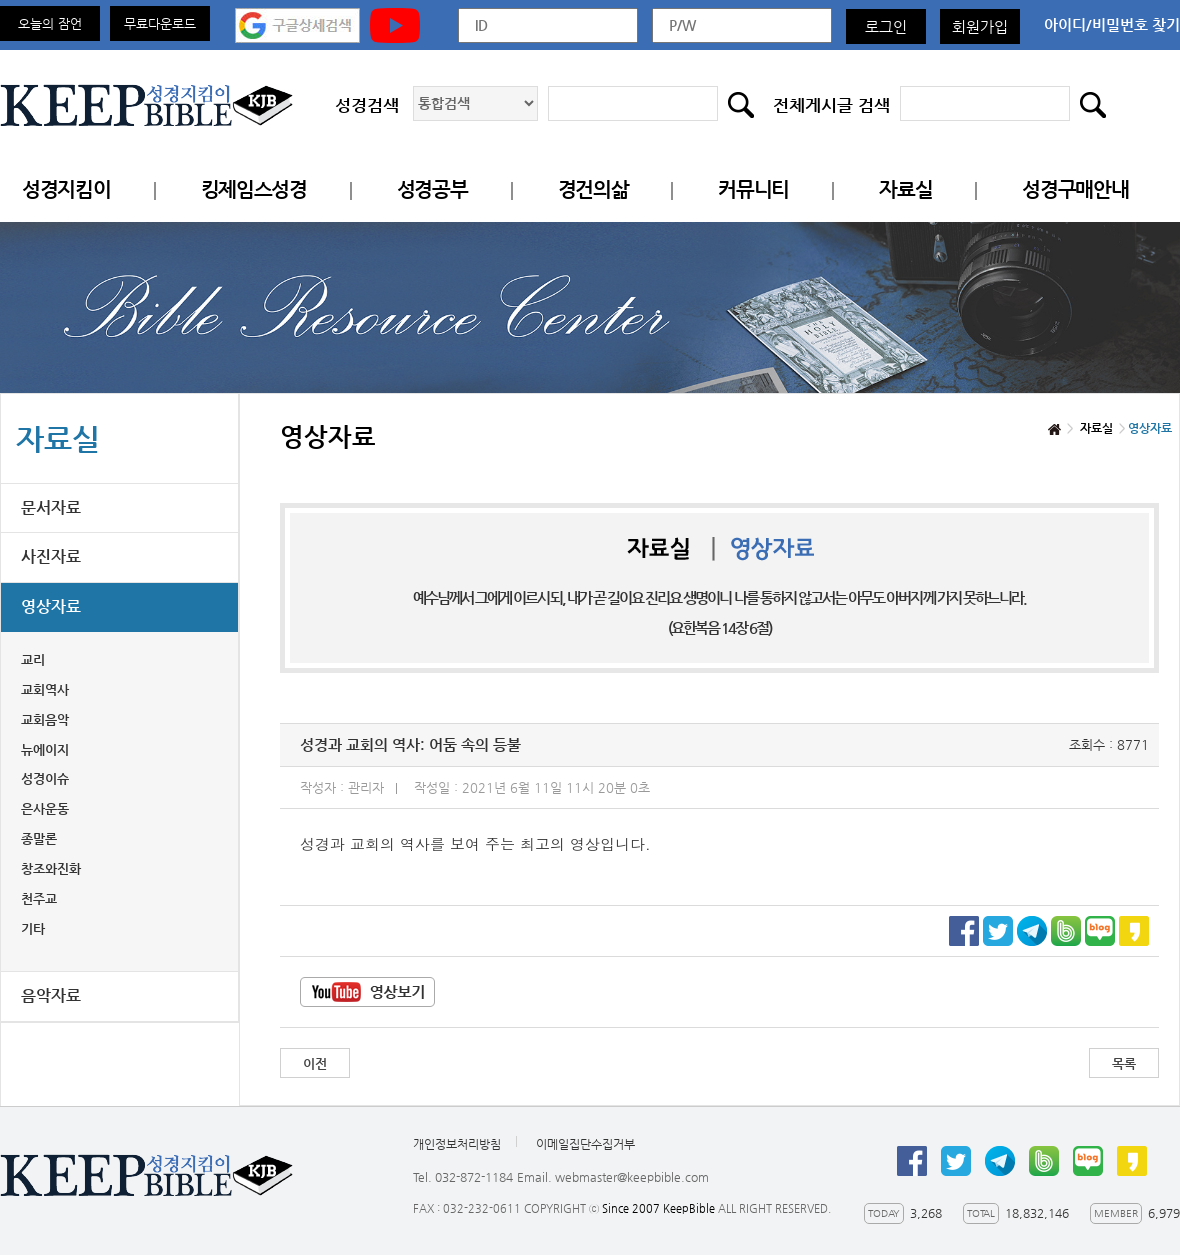 The width and height of the screenshot is (1180, 1255). What do you see at coordinates (33, 659) in the screenshot?
I see `교리` at bounding box center [33, 659].